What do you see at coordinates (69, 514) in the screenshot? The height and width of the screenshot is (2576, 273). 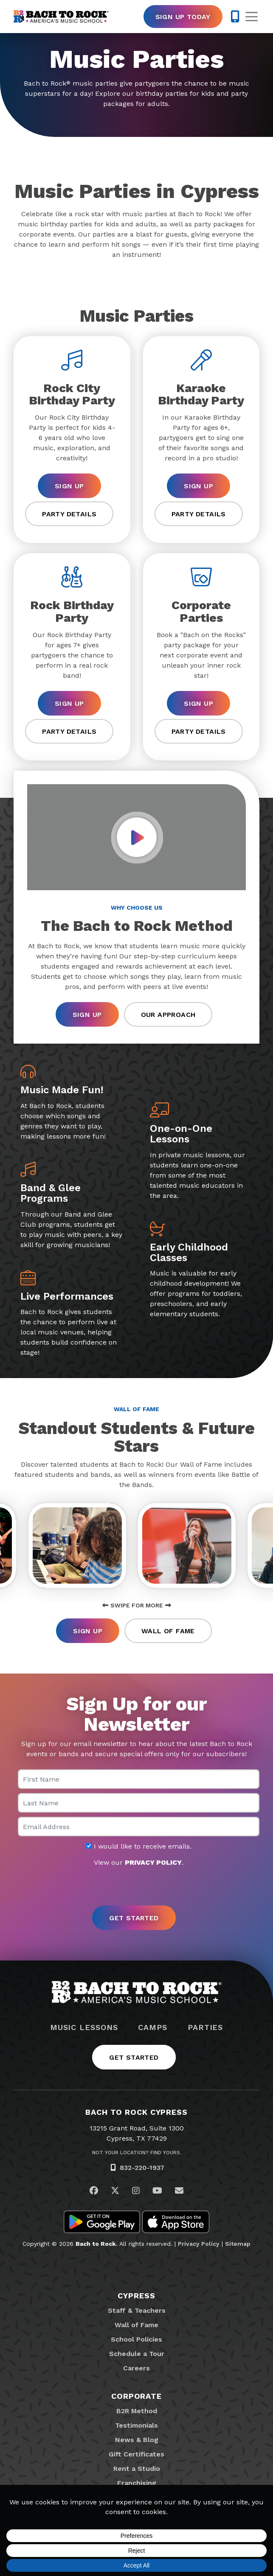 I see `Party Details` at bounding box center [69, 514].